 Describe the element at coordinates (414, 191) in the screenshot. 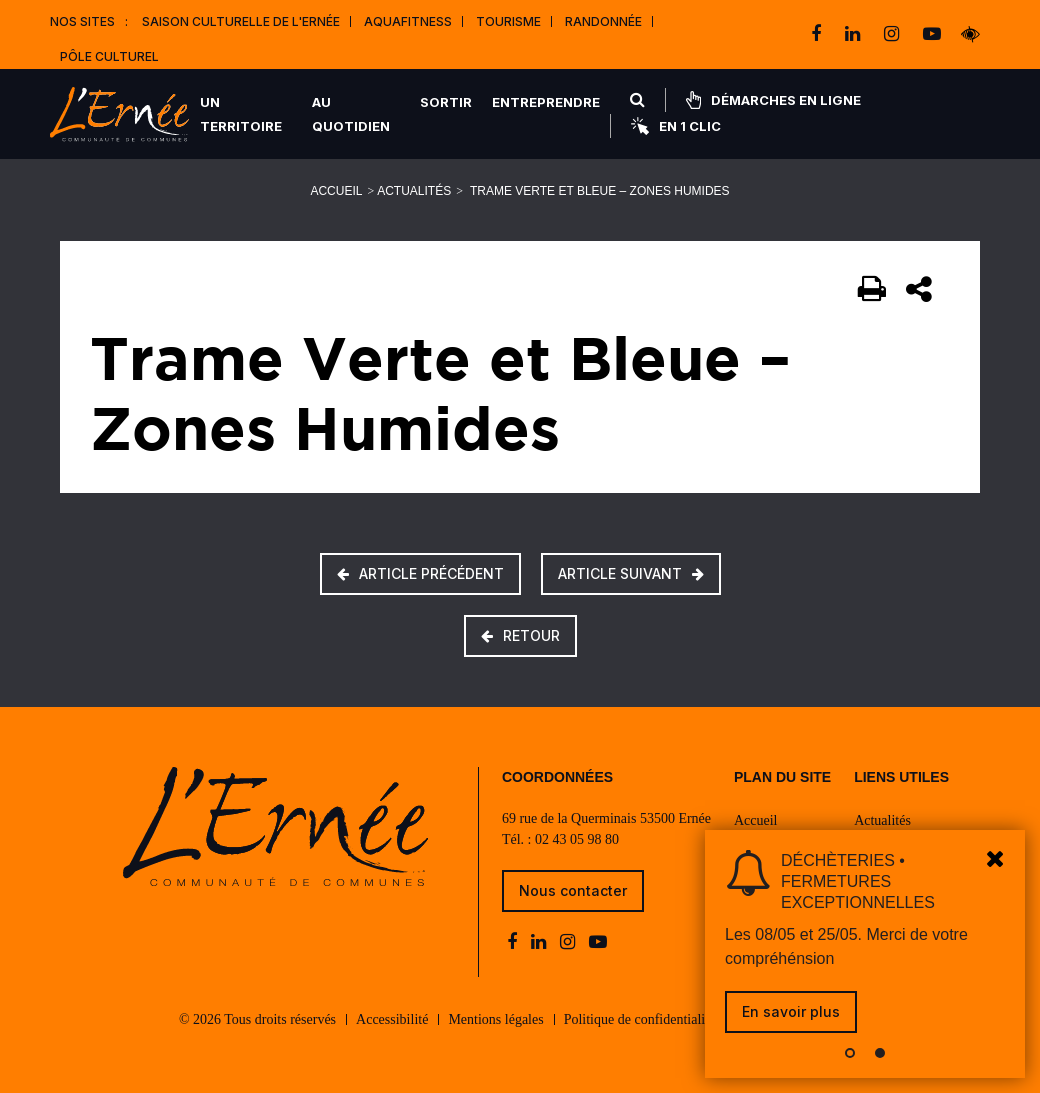

I see `Actualités` at that location.